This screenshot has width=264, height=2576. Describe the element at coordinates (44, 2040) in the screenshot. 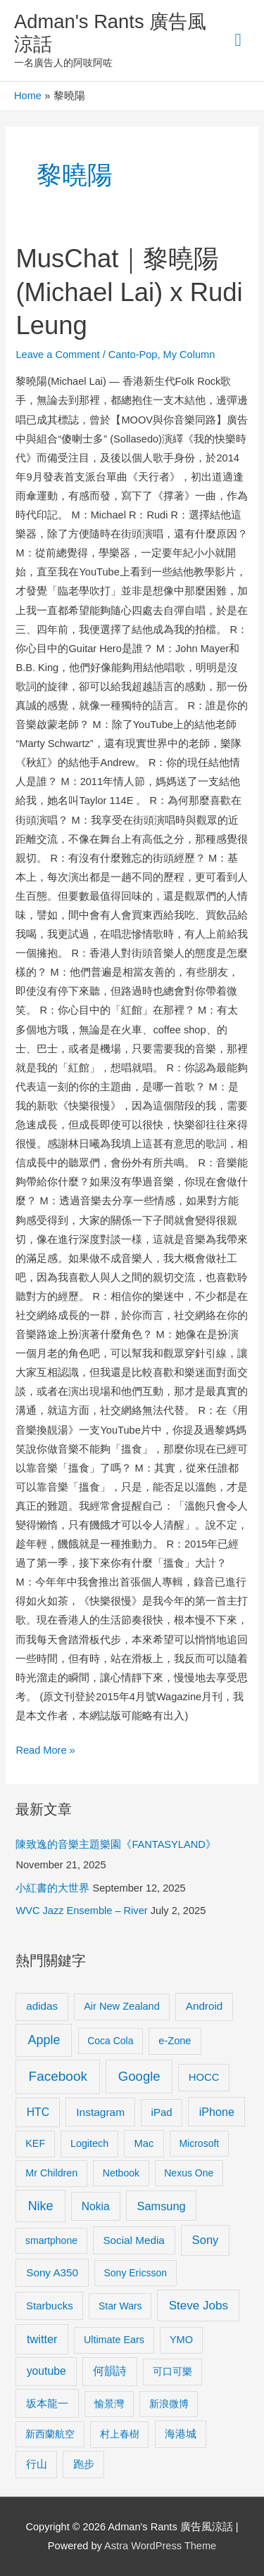

I see `Apple [Apple (35 items)]` at that location.